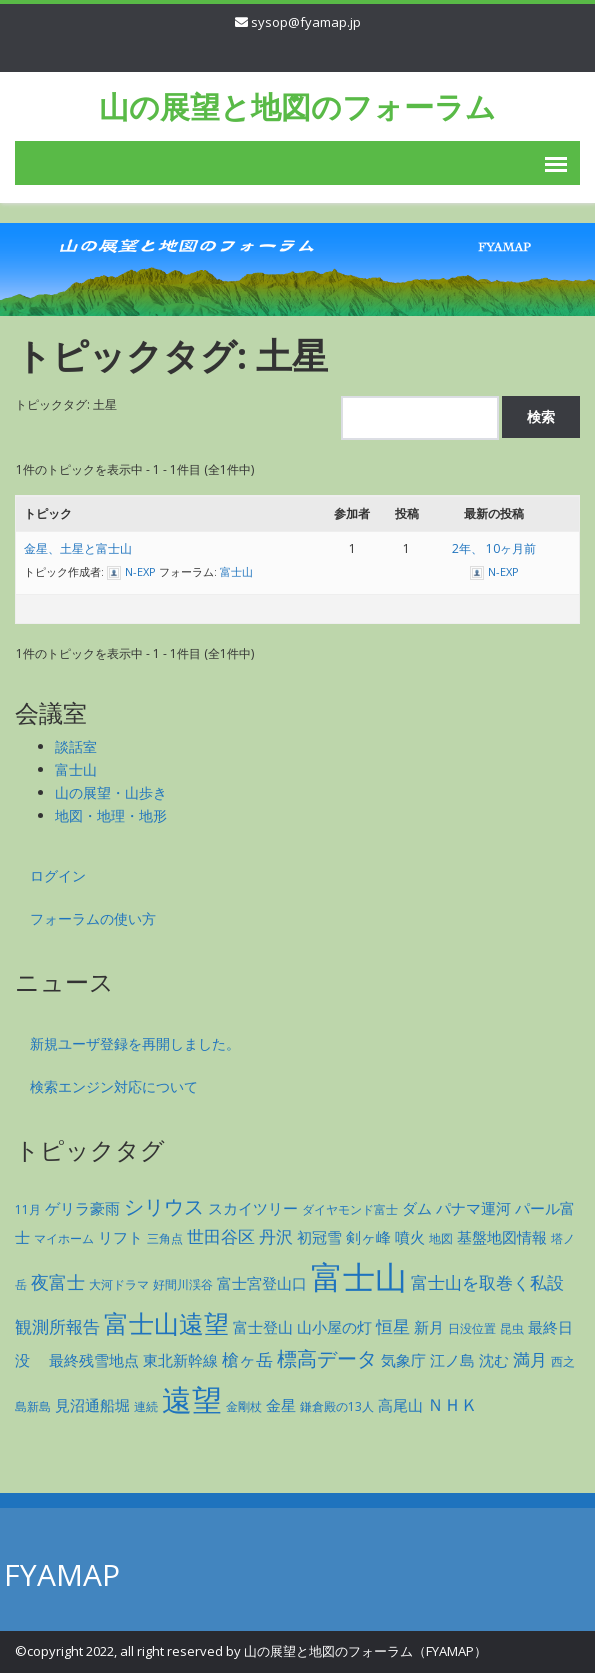 This screenshot has width=595, height=1673. Describe the element at coordinates (297, 106) in the screenshot. I see `山の展望と地図のフォーラム` at that location.